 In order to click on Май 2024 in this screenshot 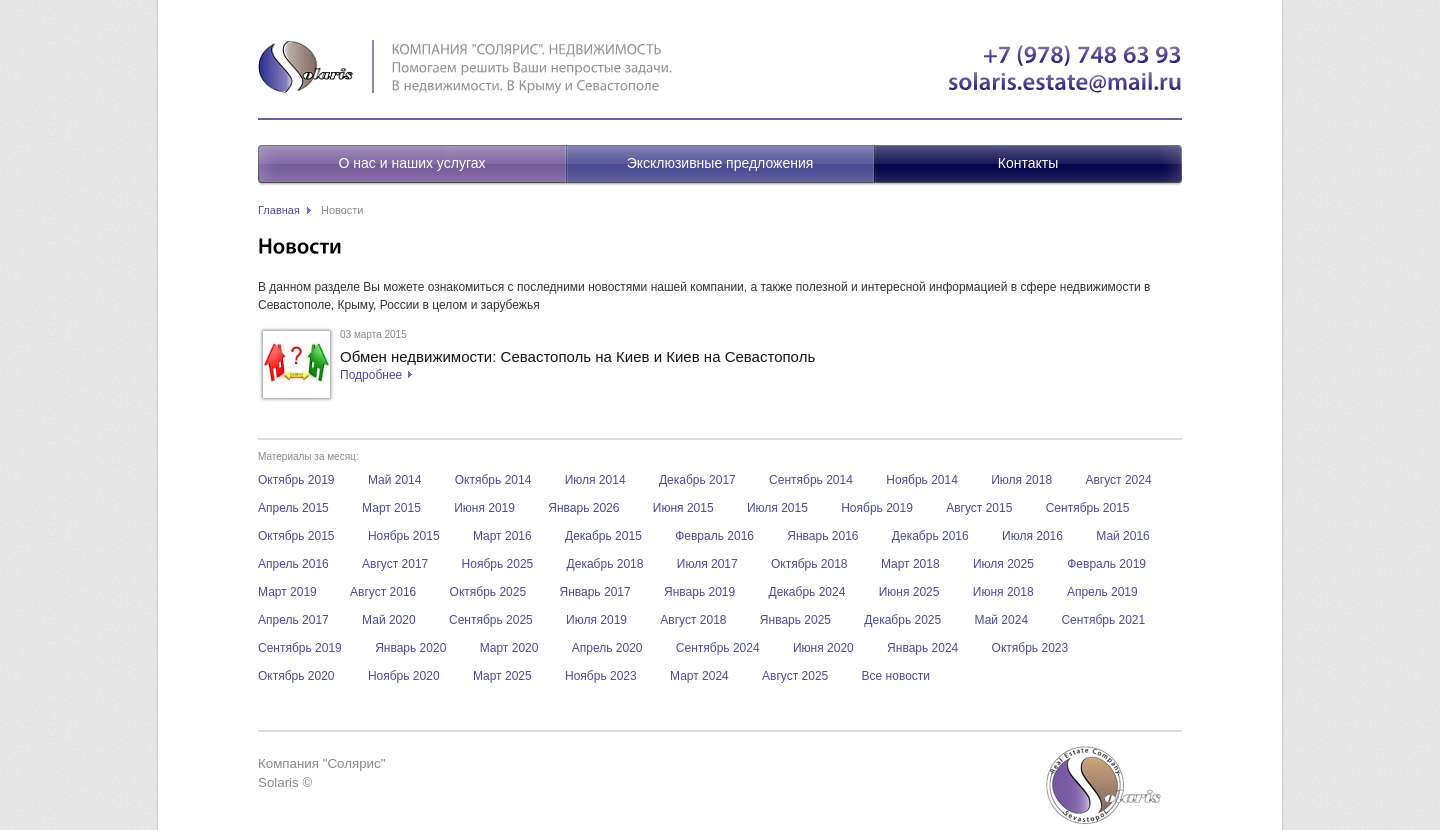, I will do `click(1002, 620)`.